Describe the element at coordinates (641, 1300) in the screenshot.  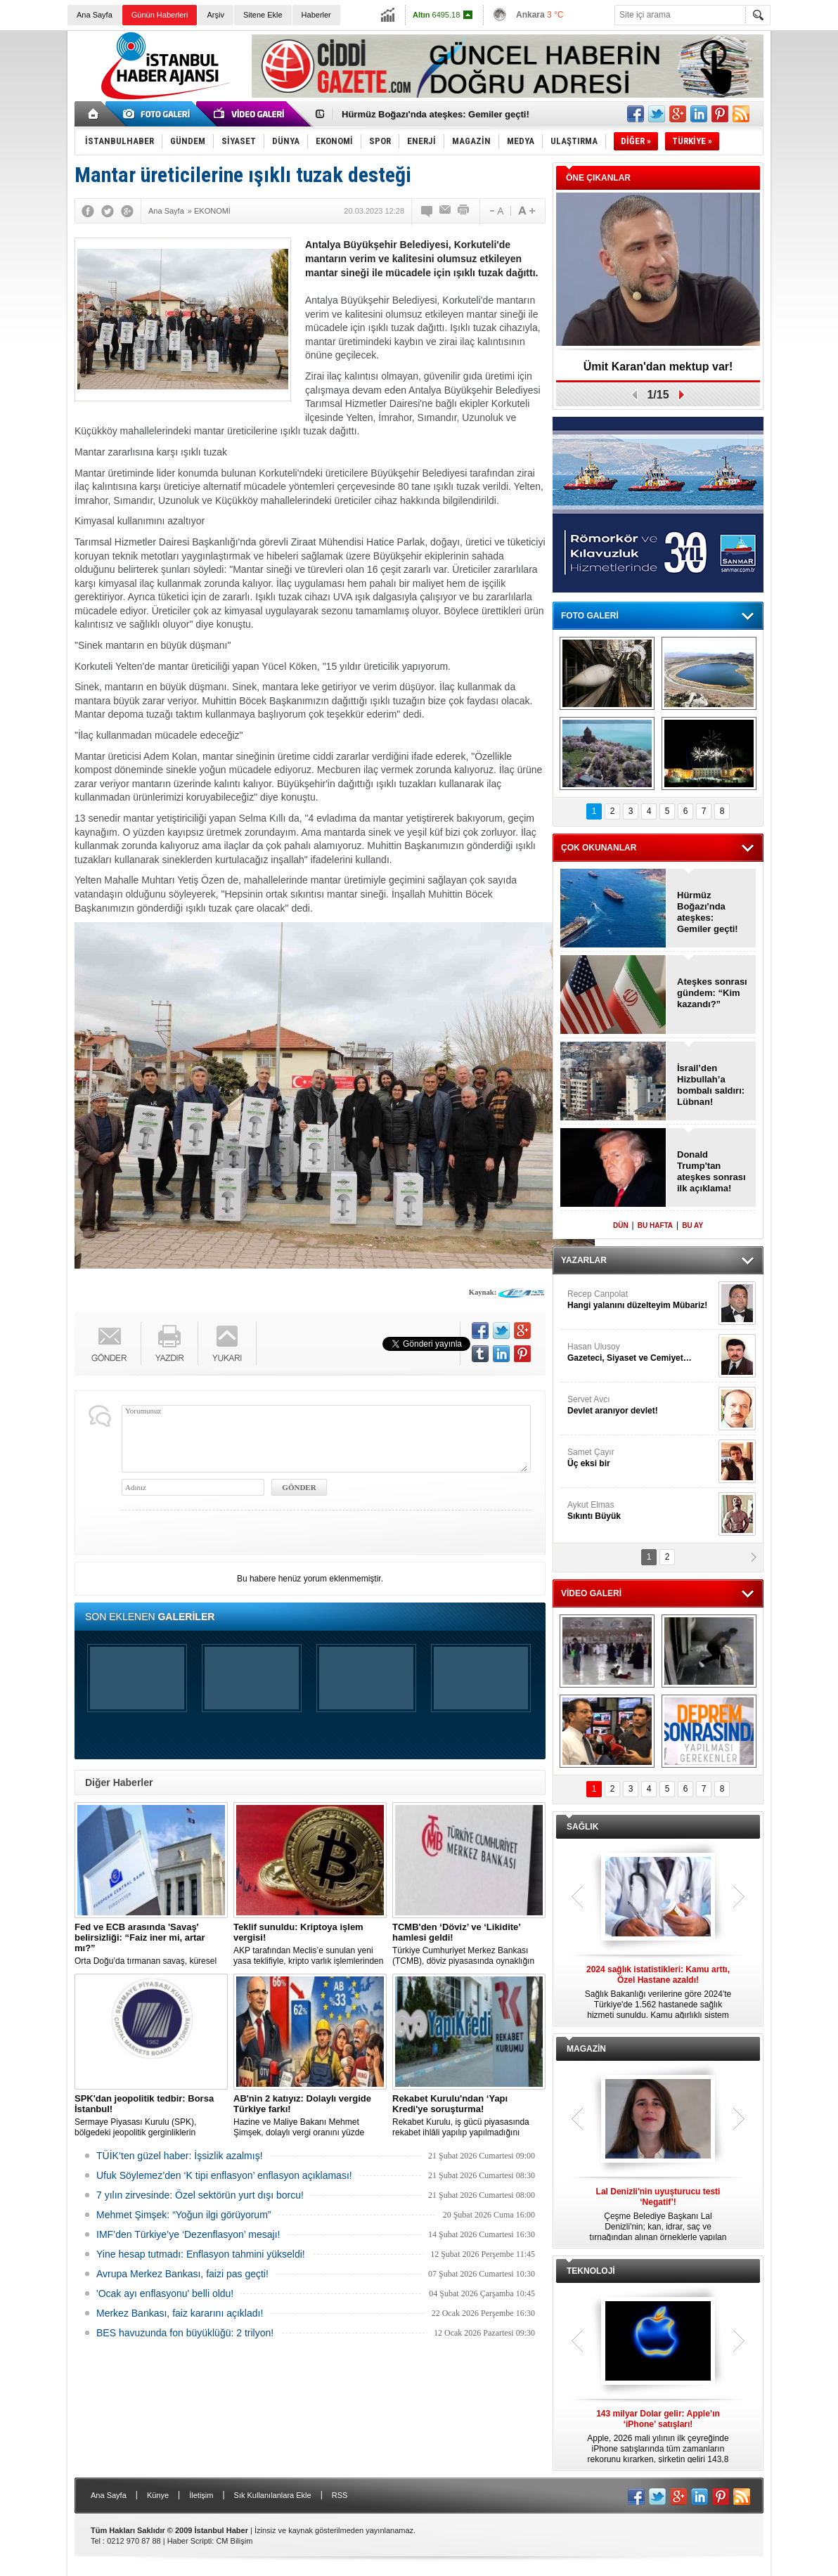
I see `Recep Canpolat` at that location.